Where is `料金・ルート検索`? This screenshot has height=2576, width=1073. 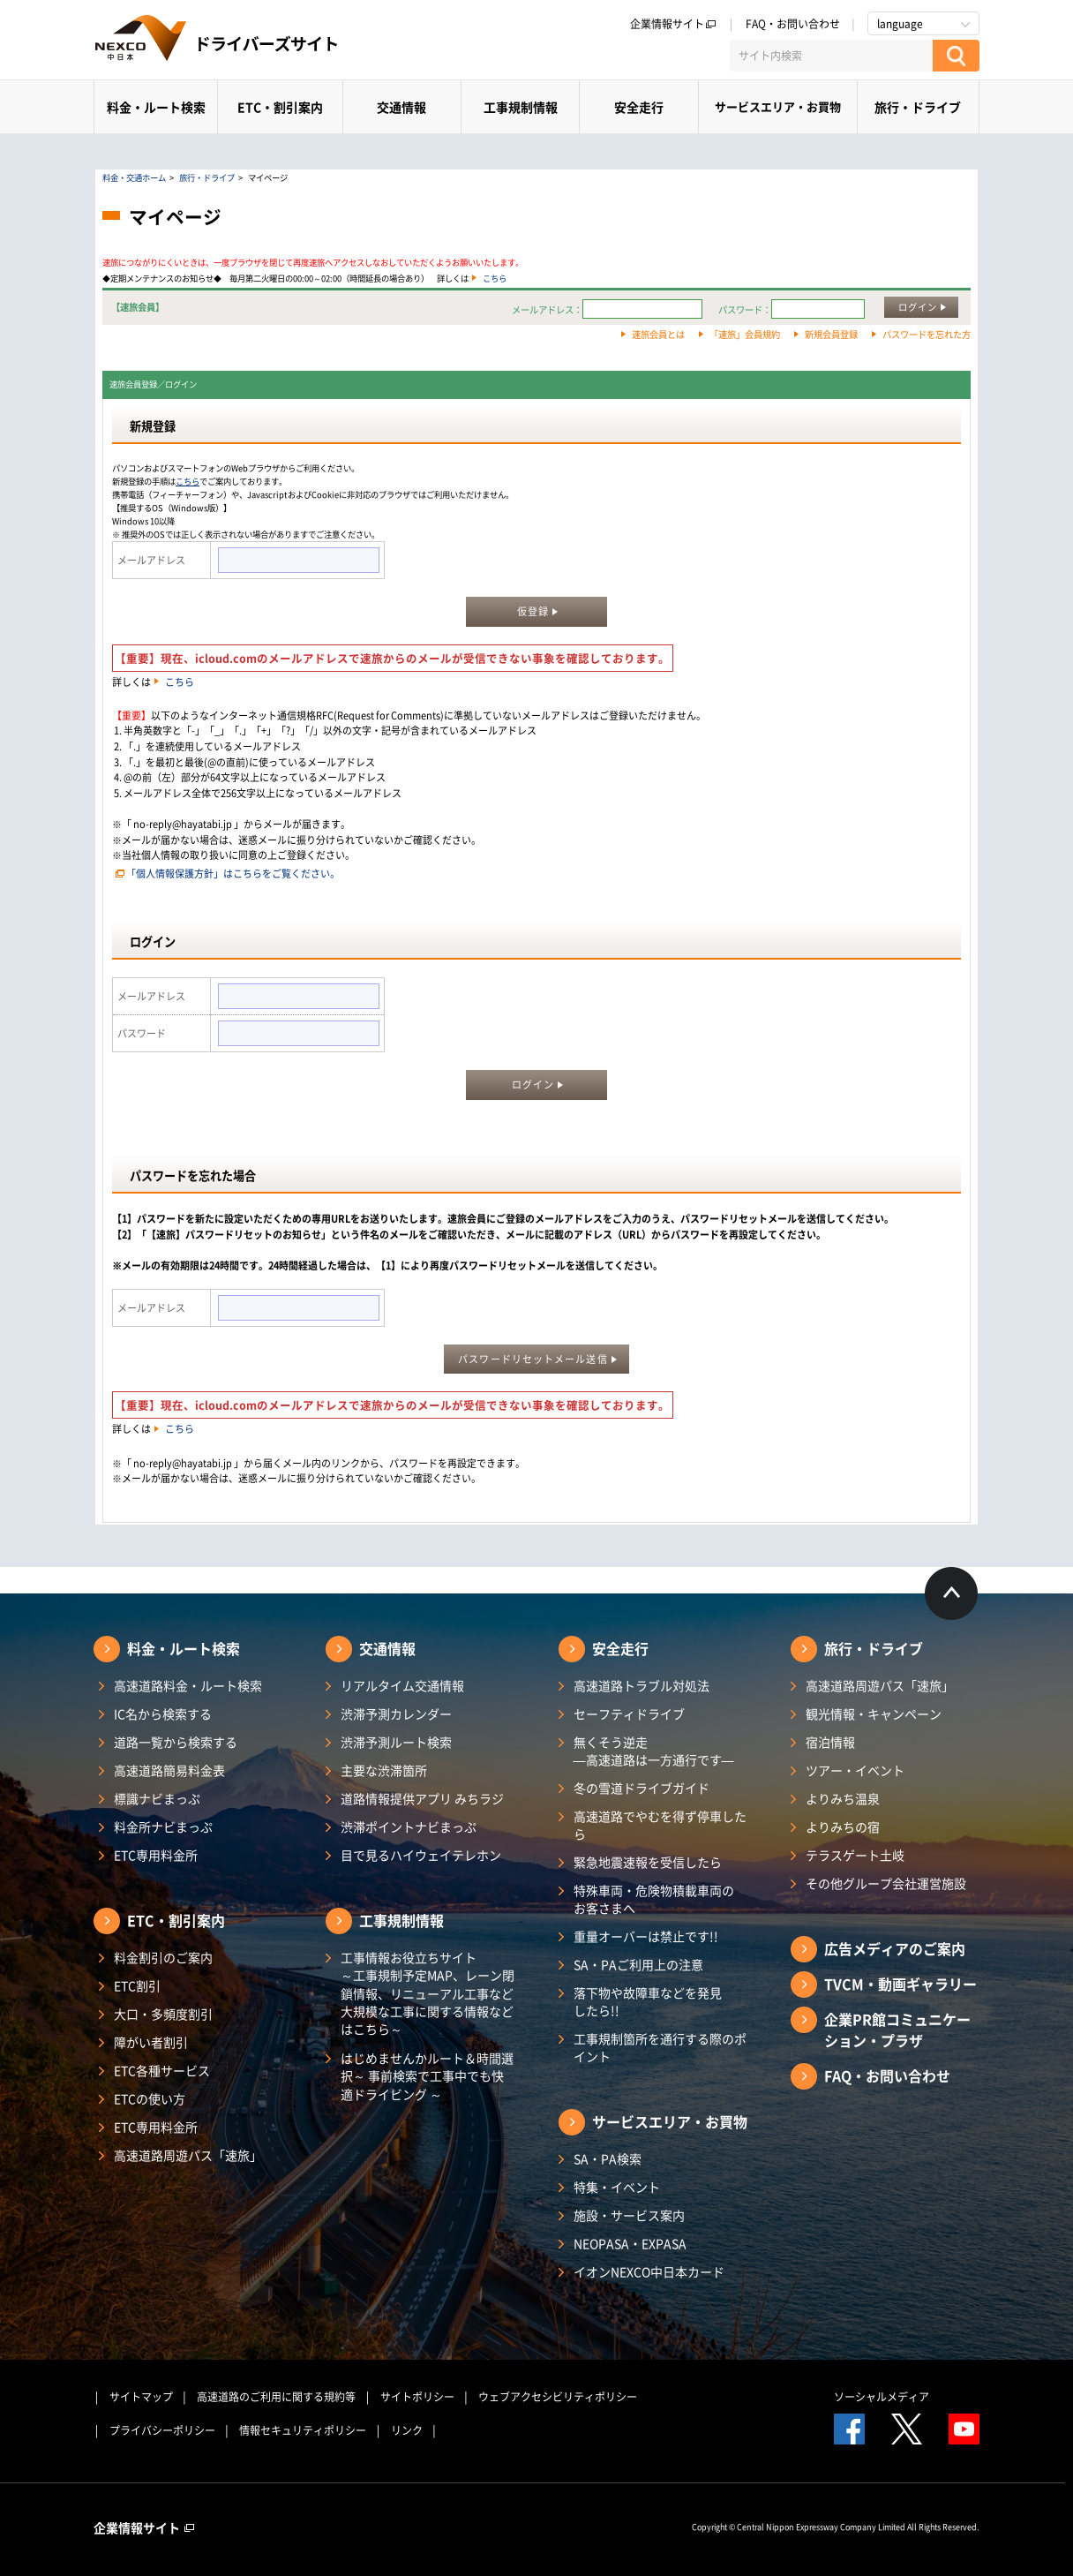 料金・ルート検索 is located at coordinates (156, 107).